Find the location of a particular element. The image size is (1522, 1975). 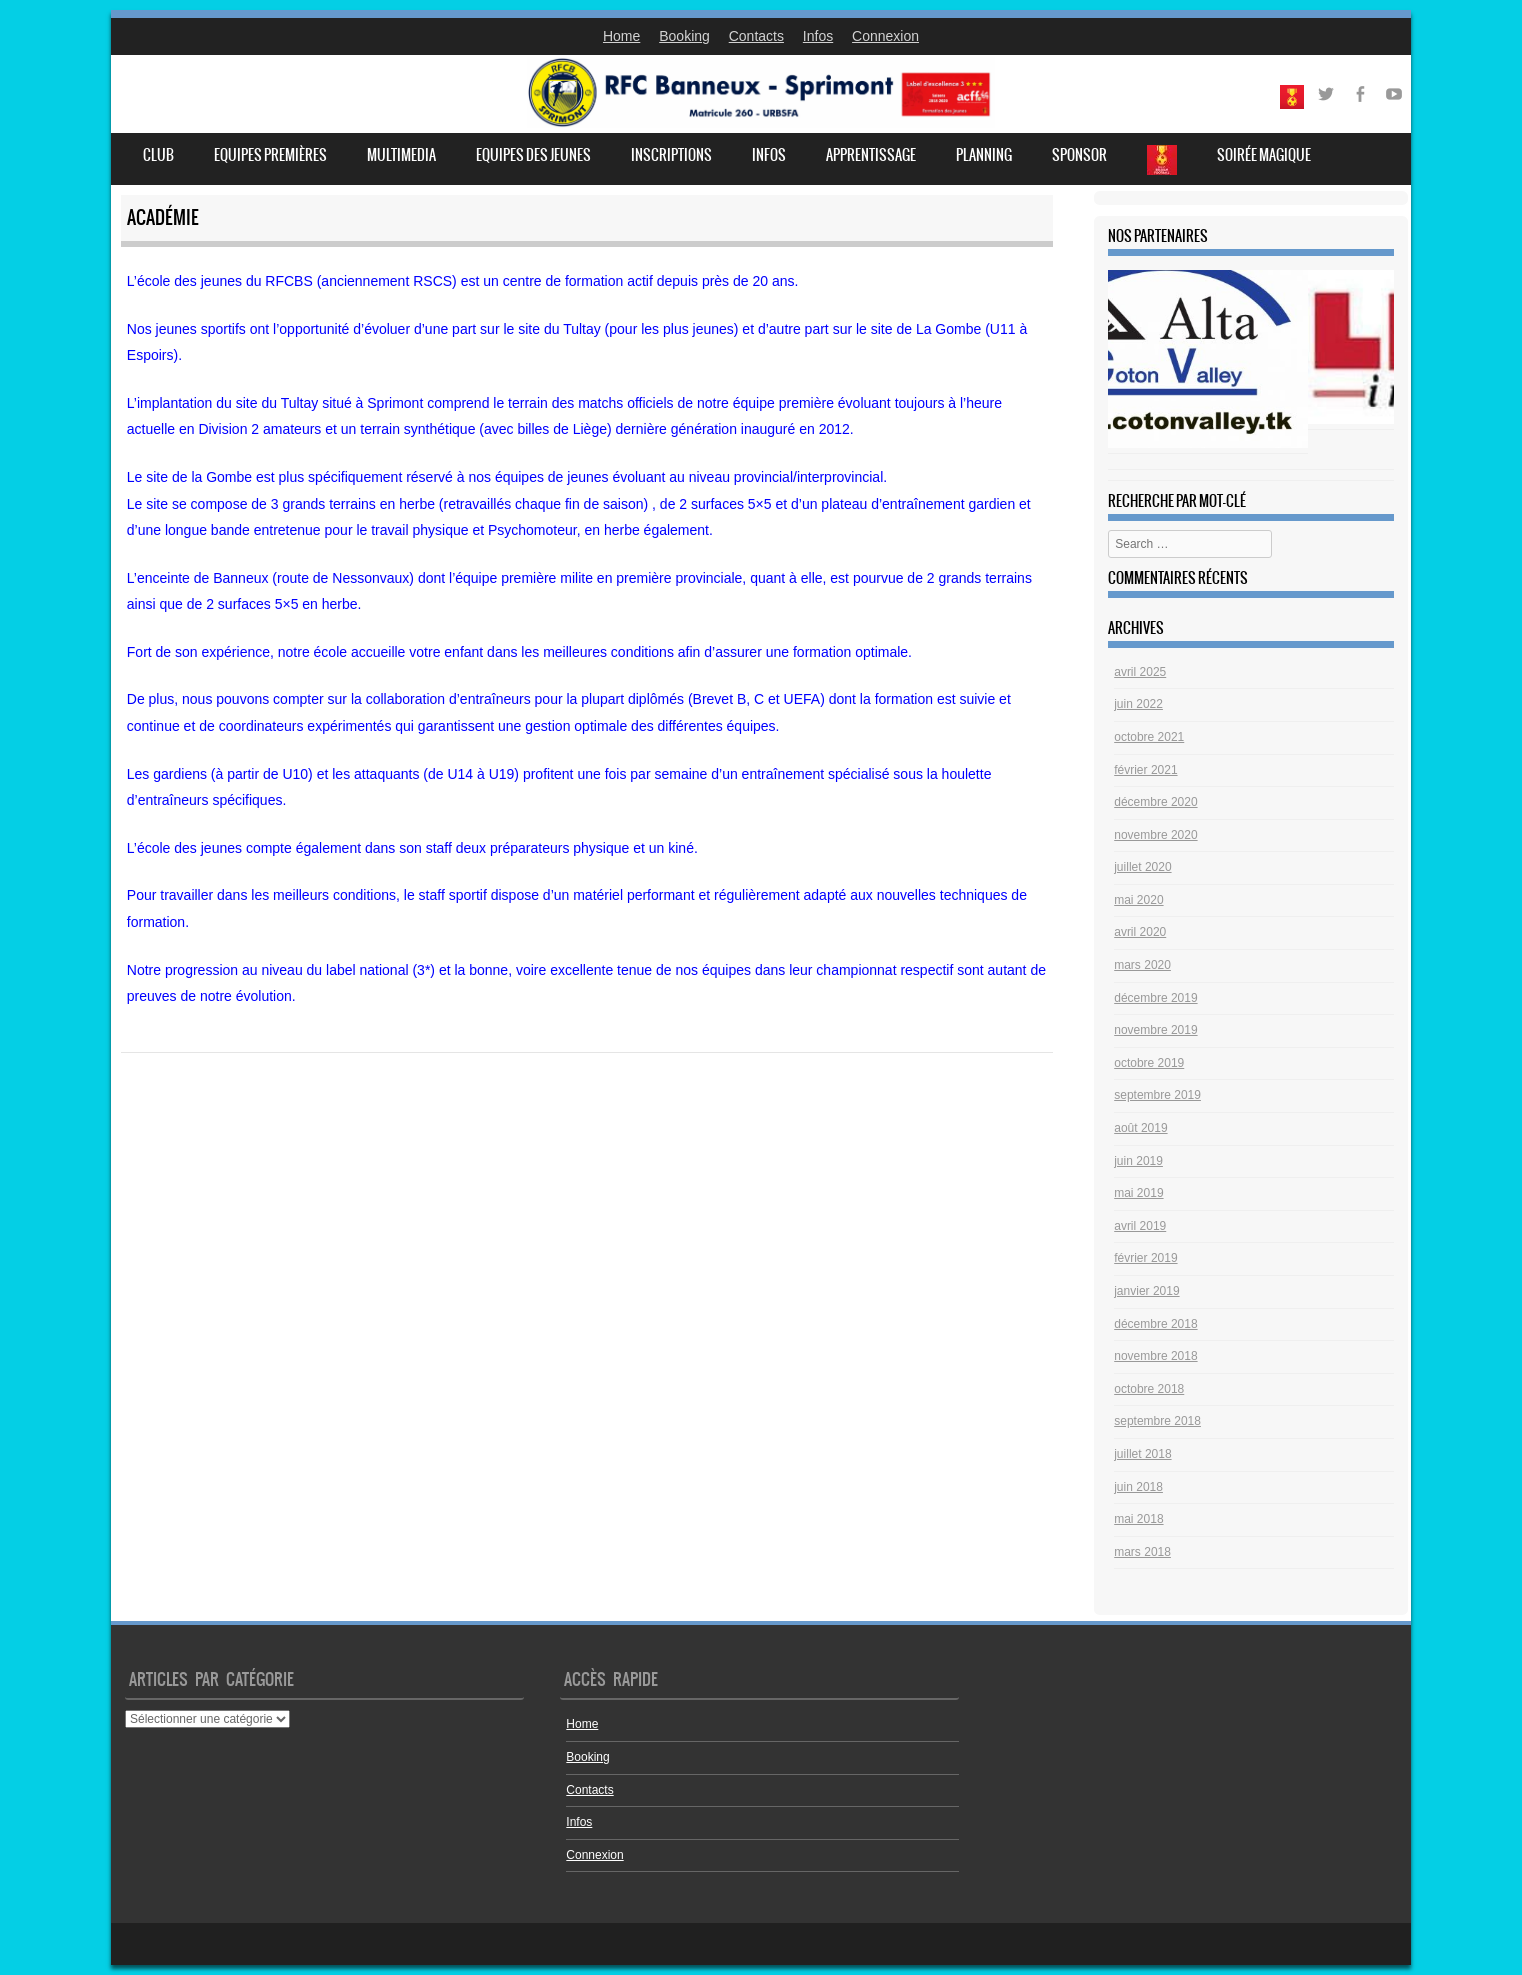

juin 2022 is located at coordinates (1138, 704).